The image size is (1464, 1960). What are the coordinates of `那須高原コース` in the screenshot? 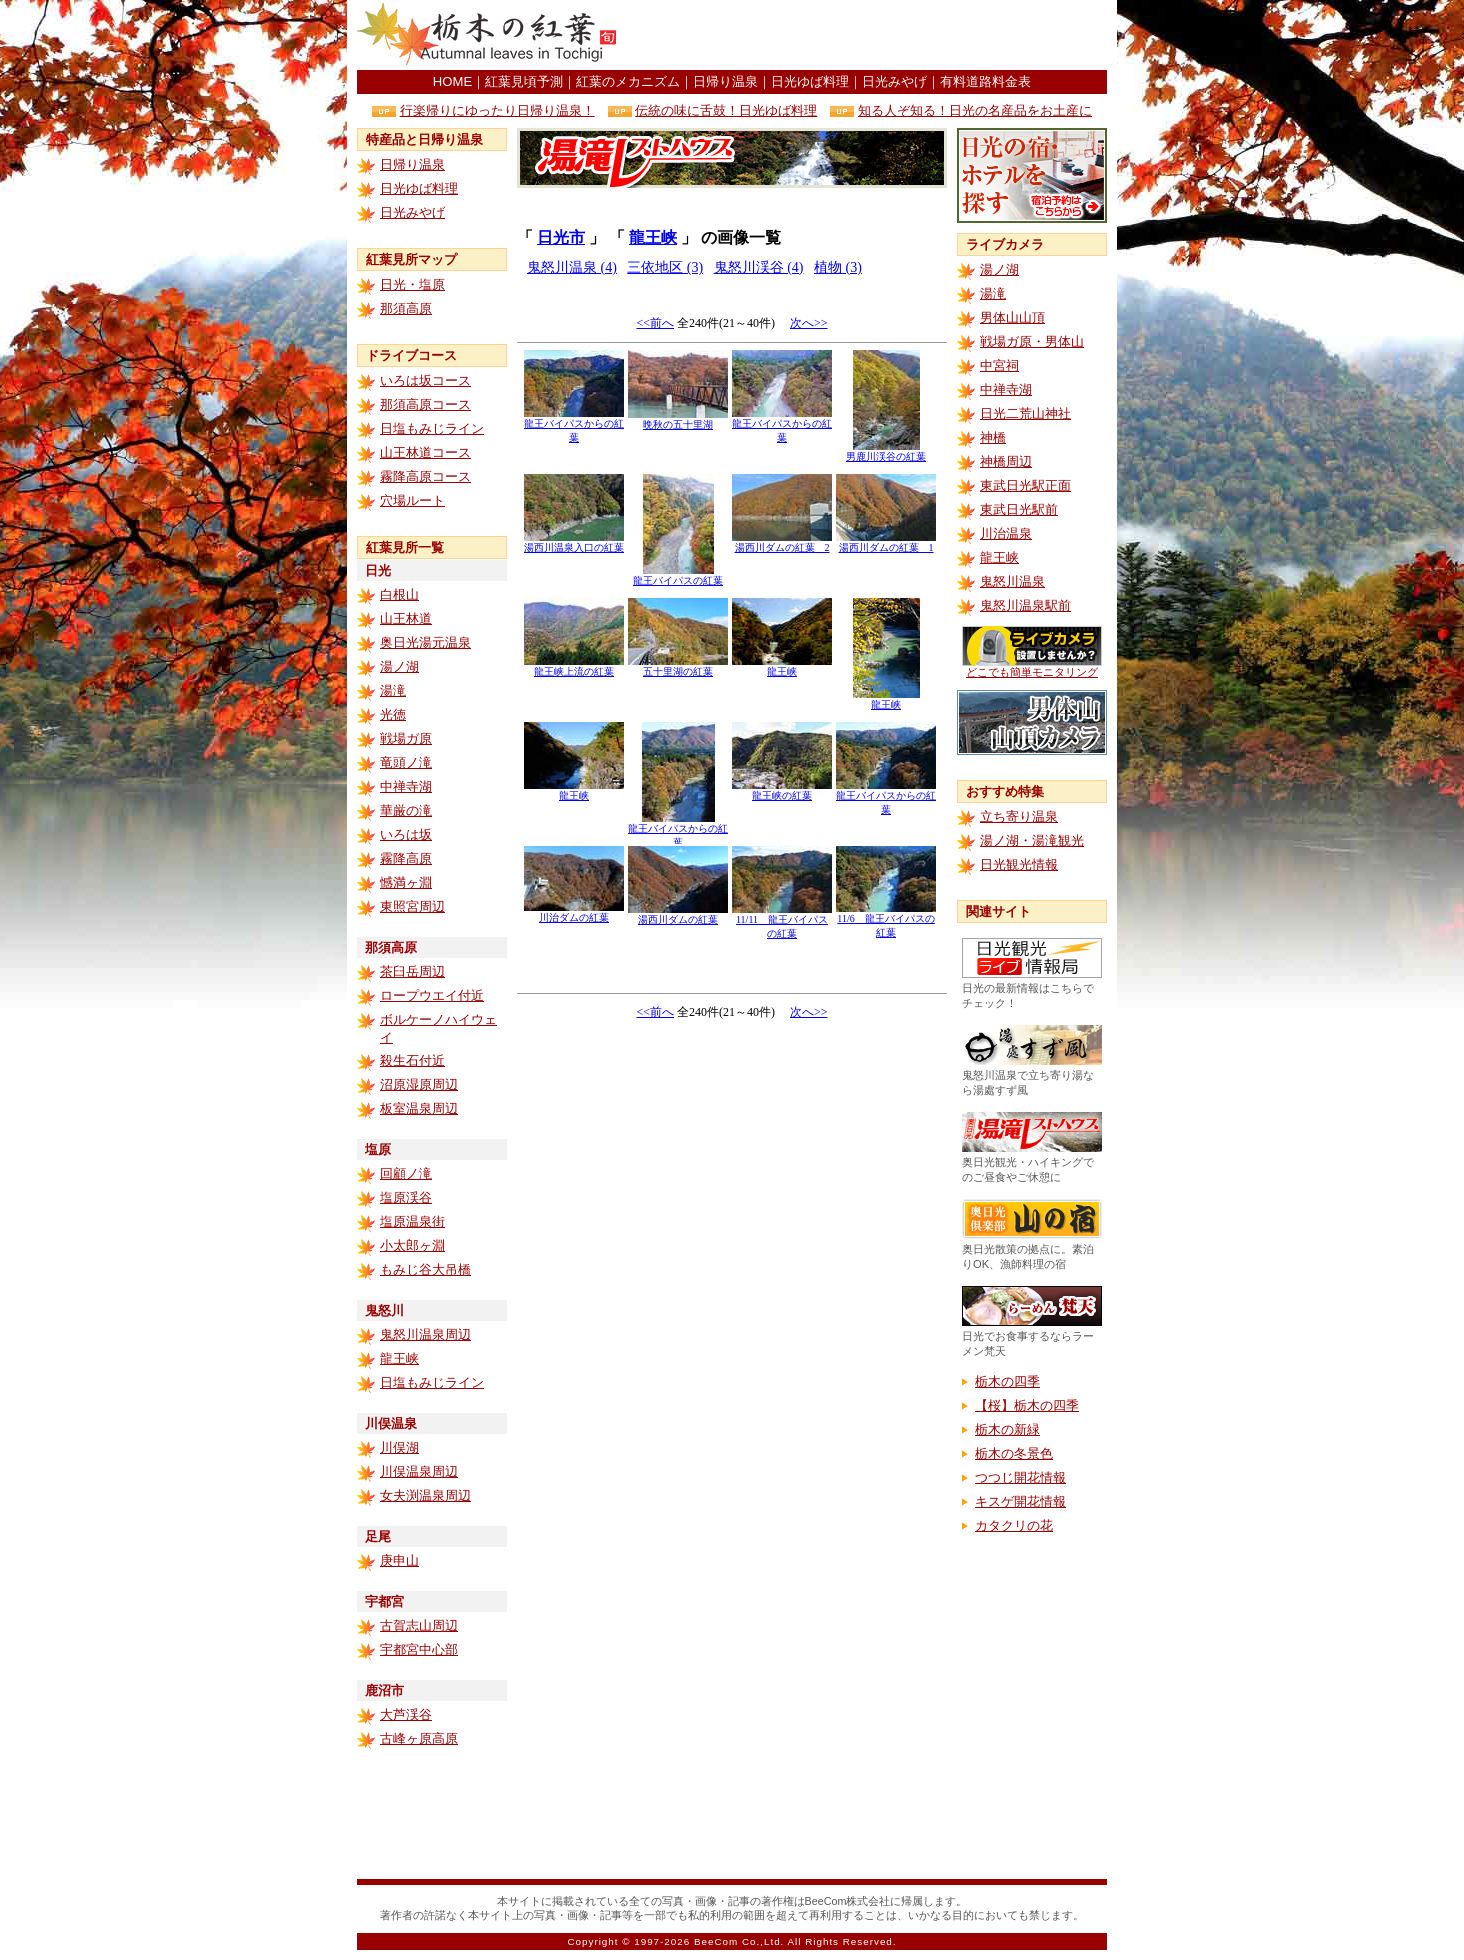 It's located at (425, 404).